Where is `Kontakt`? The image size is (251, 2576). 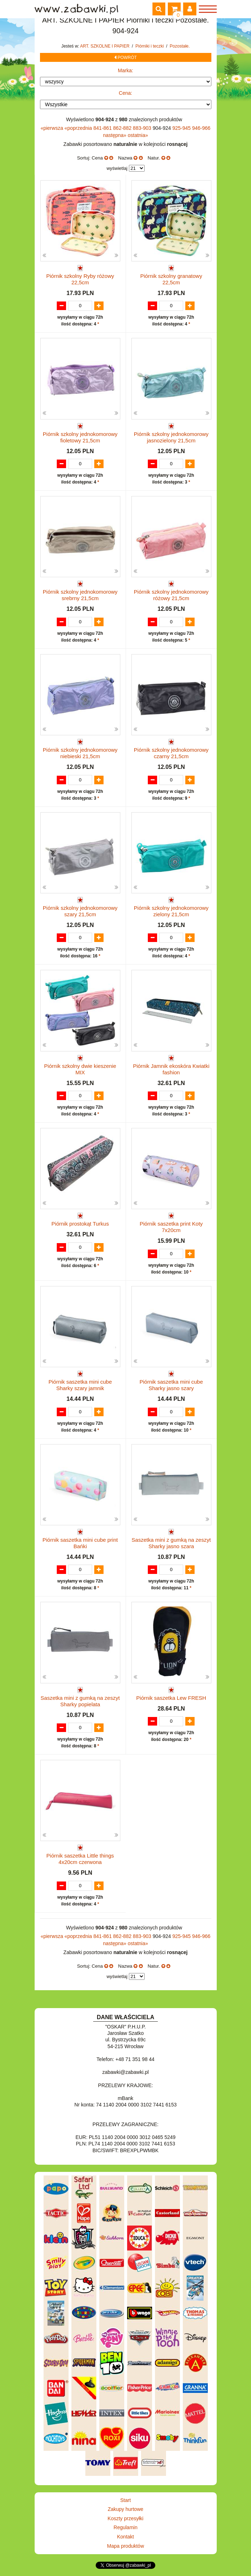
Kontakt is located at coordinates (125, 2537).